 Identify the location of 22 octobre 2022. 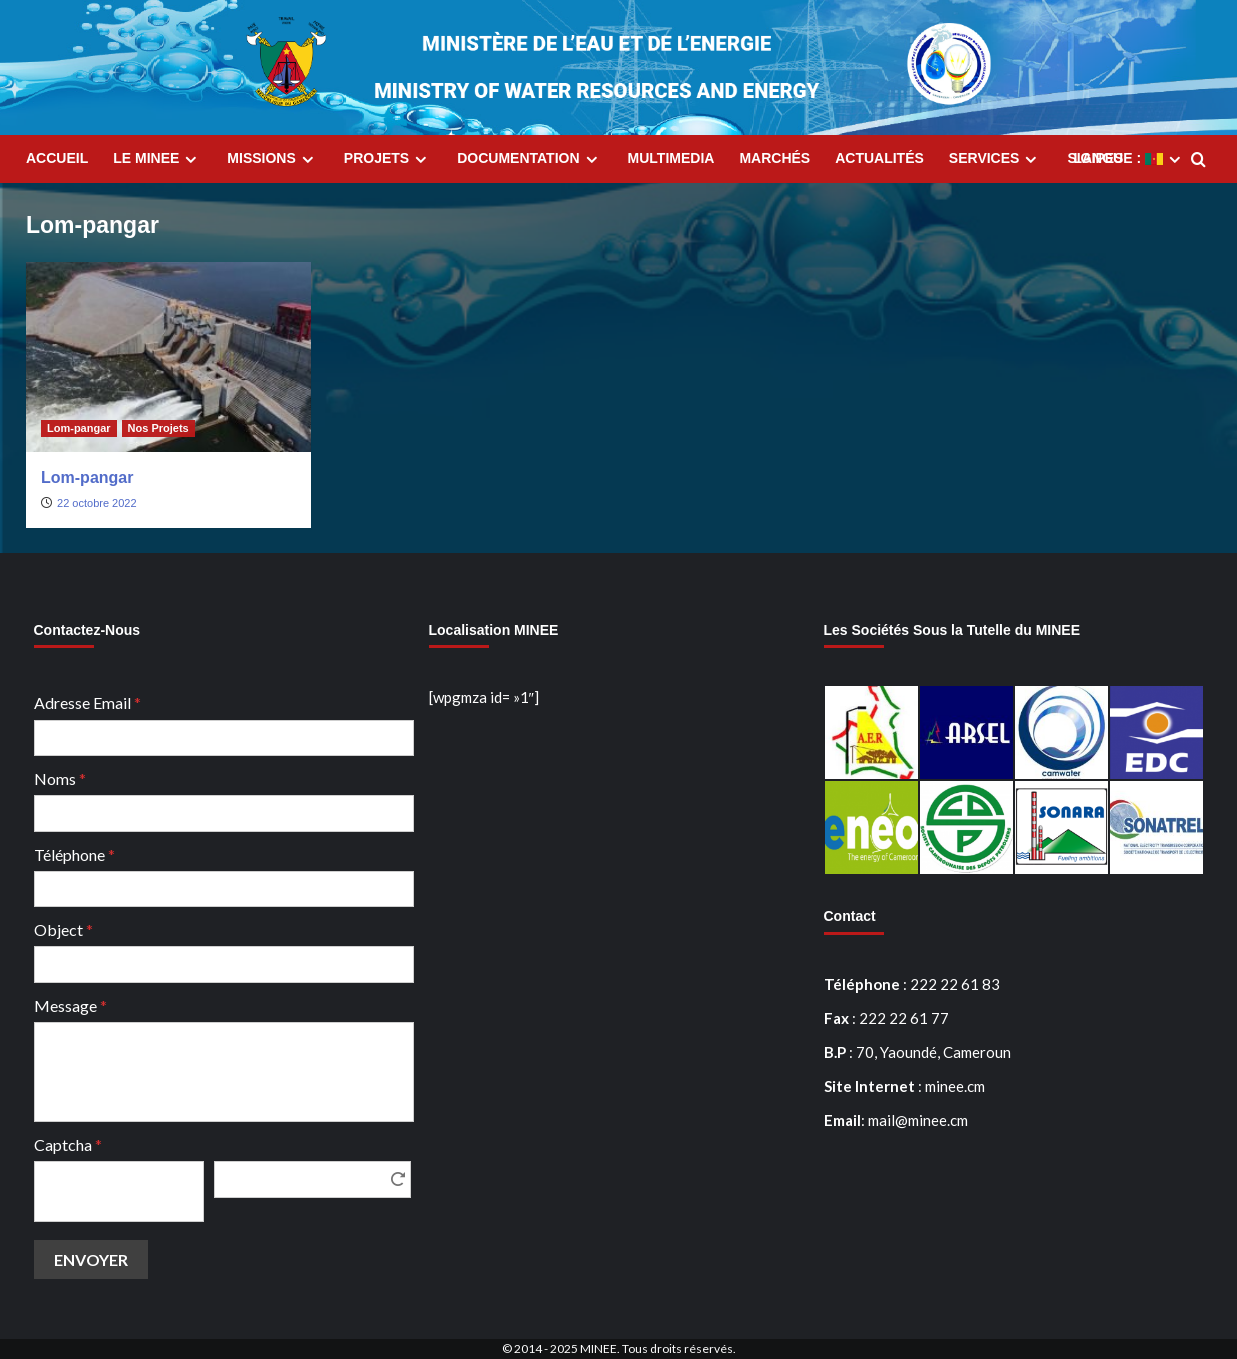
(97, 503).